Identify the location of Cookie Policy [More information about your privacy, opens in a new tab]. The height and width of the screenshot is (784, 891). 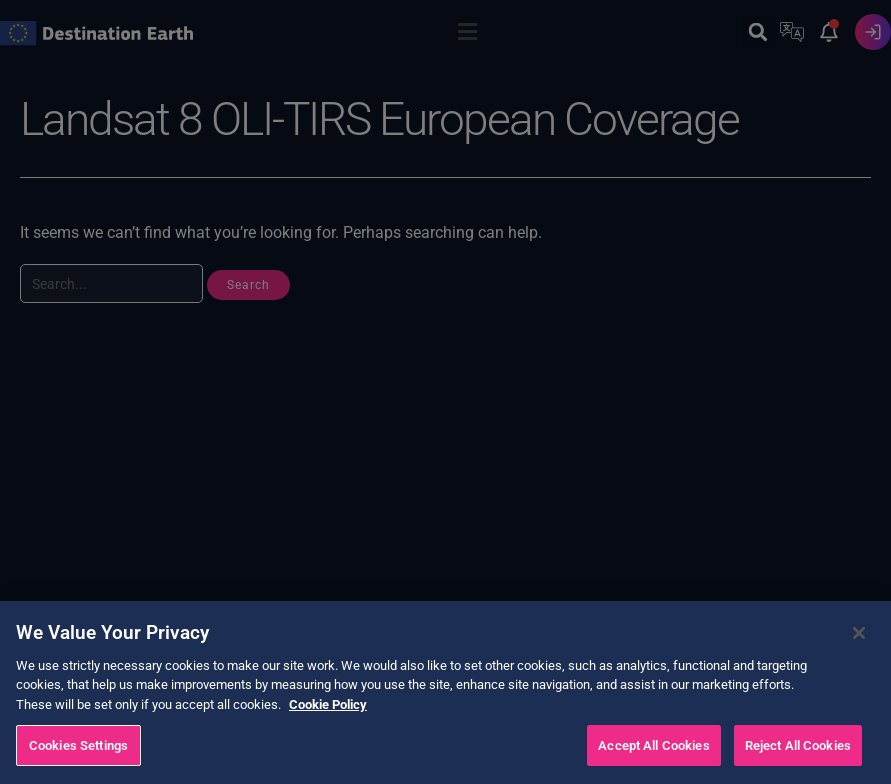
(328, 733).